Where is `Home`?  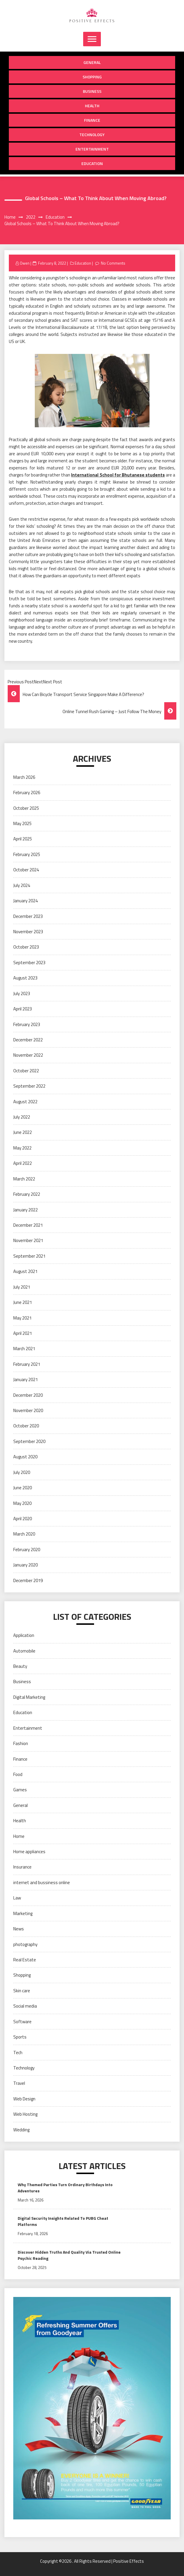
Home is located at coordinates (18, 1836).